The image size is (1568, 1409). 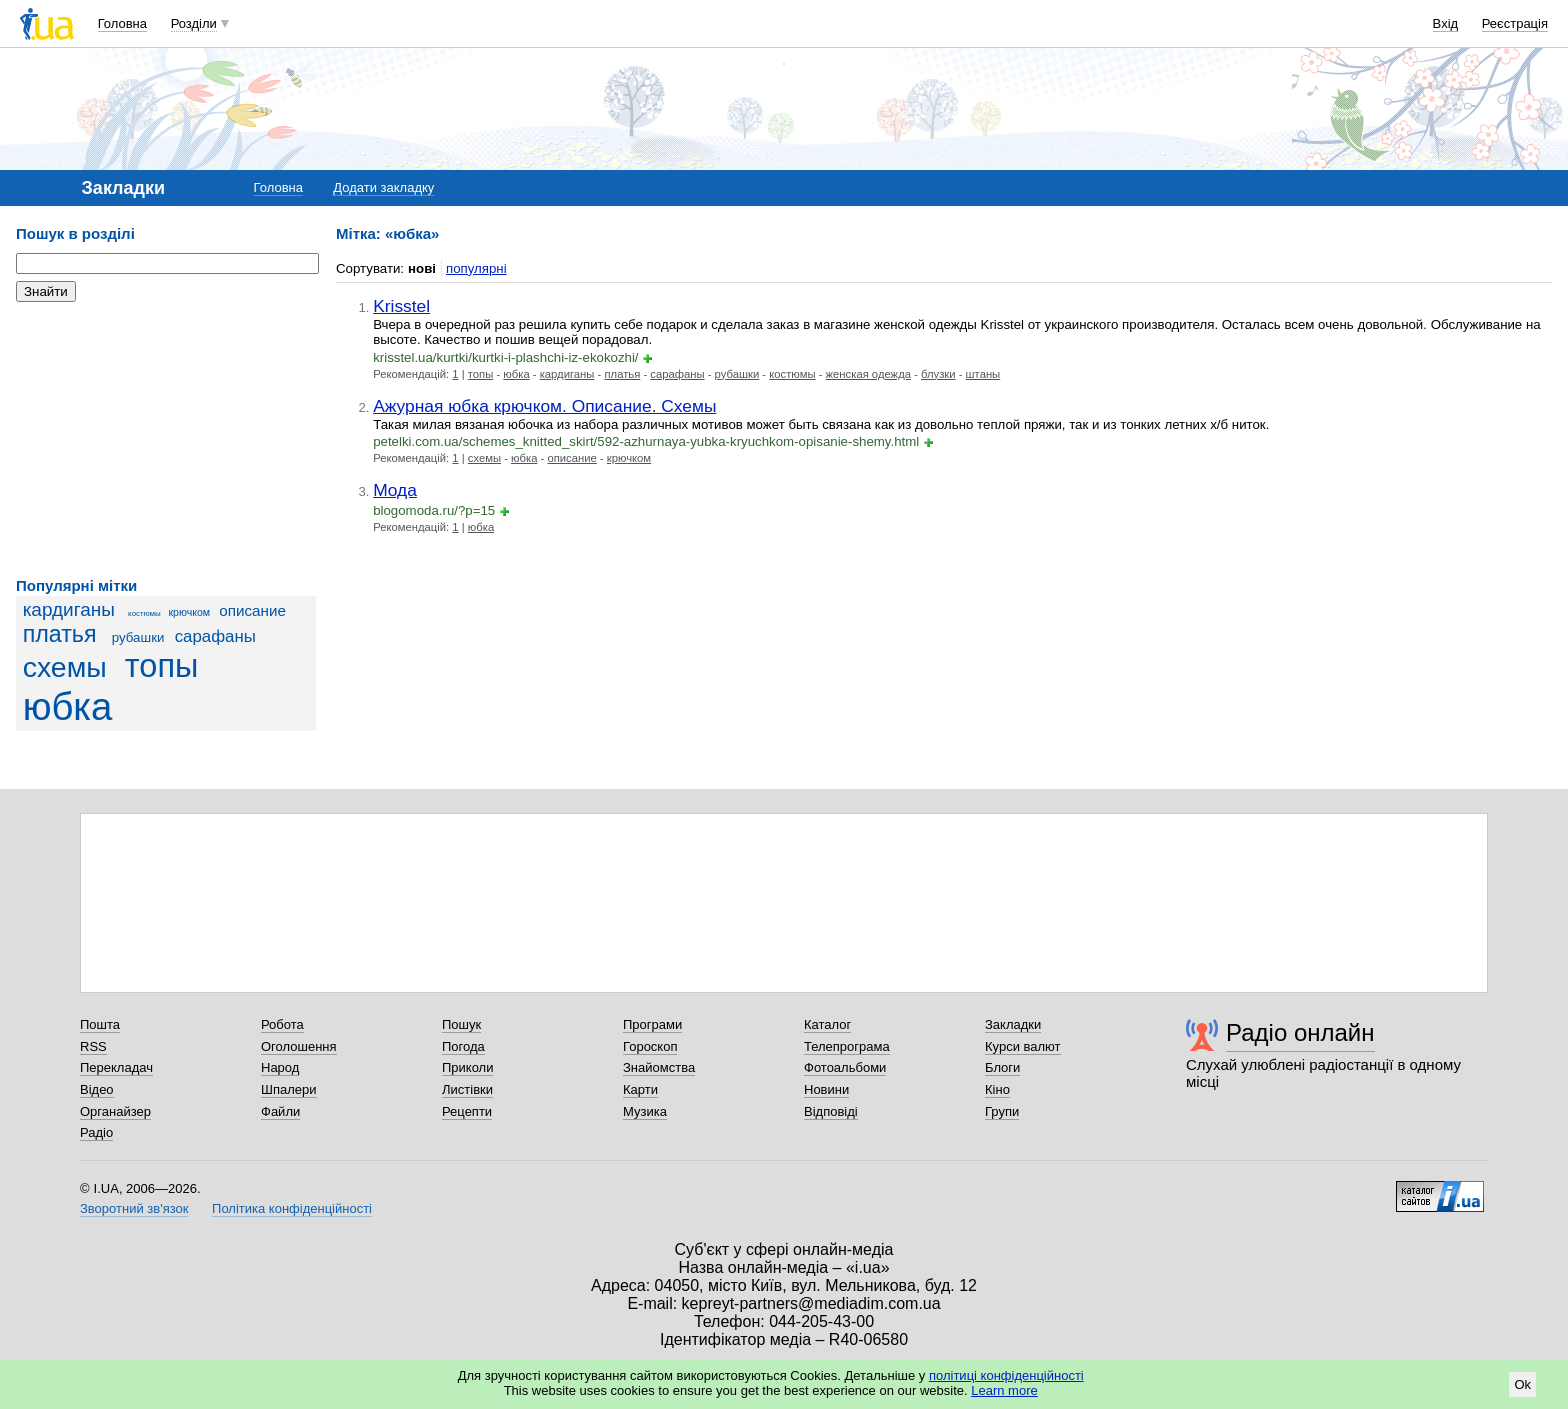 What do you see at coordinates (831, 1111) in the screenshot?
I see `Відповіді` at bounding box center [831, 1111].